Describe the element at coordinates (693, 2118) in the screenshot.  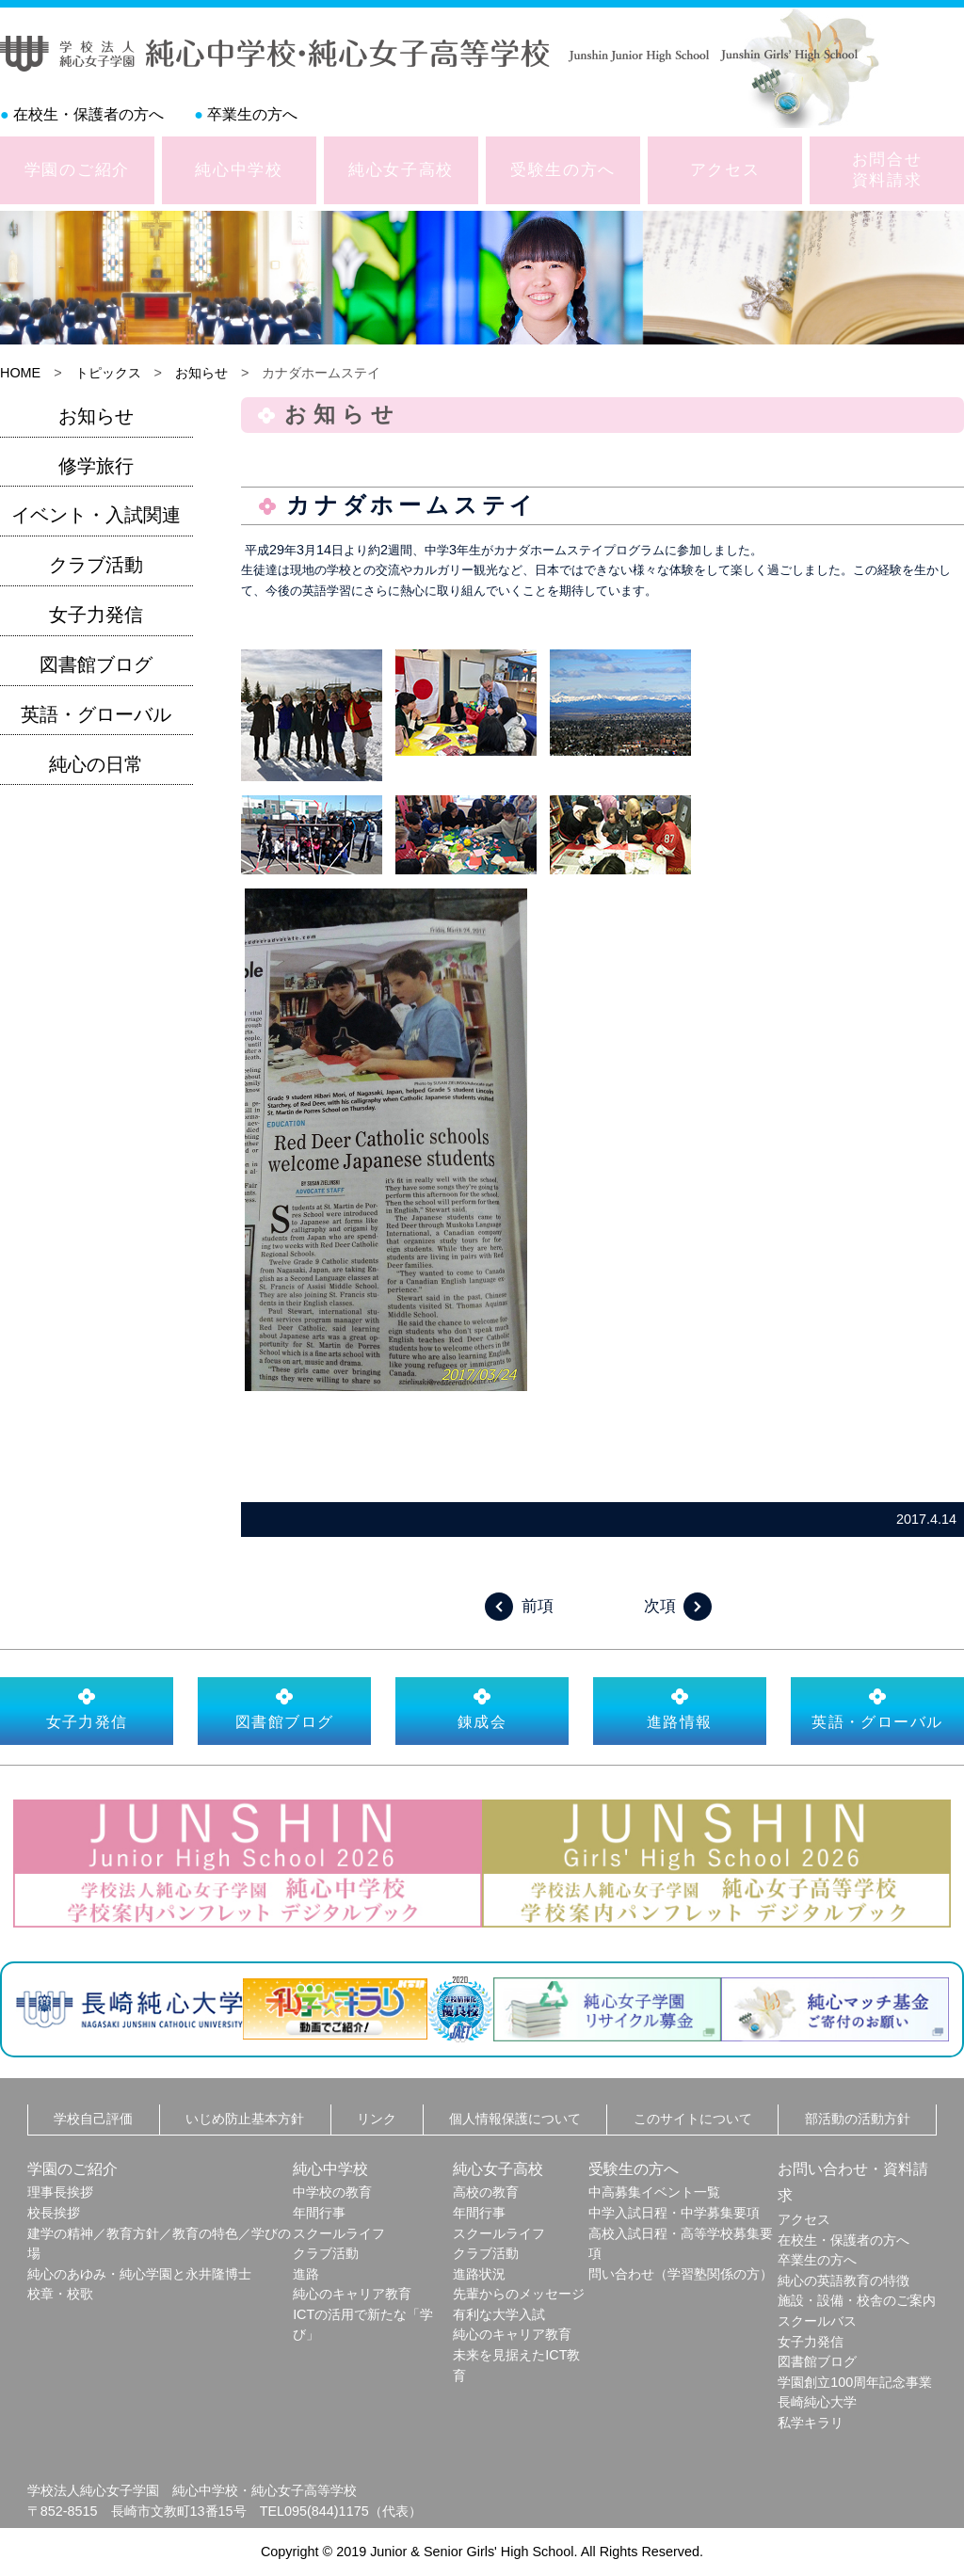
I see `このサイトについて` at that location.